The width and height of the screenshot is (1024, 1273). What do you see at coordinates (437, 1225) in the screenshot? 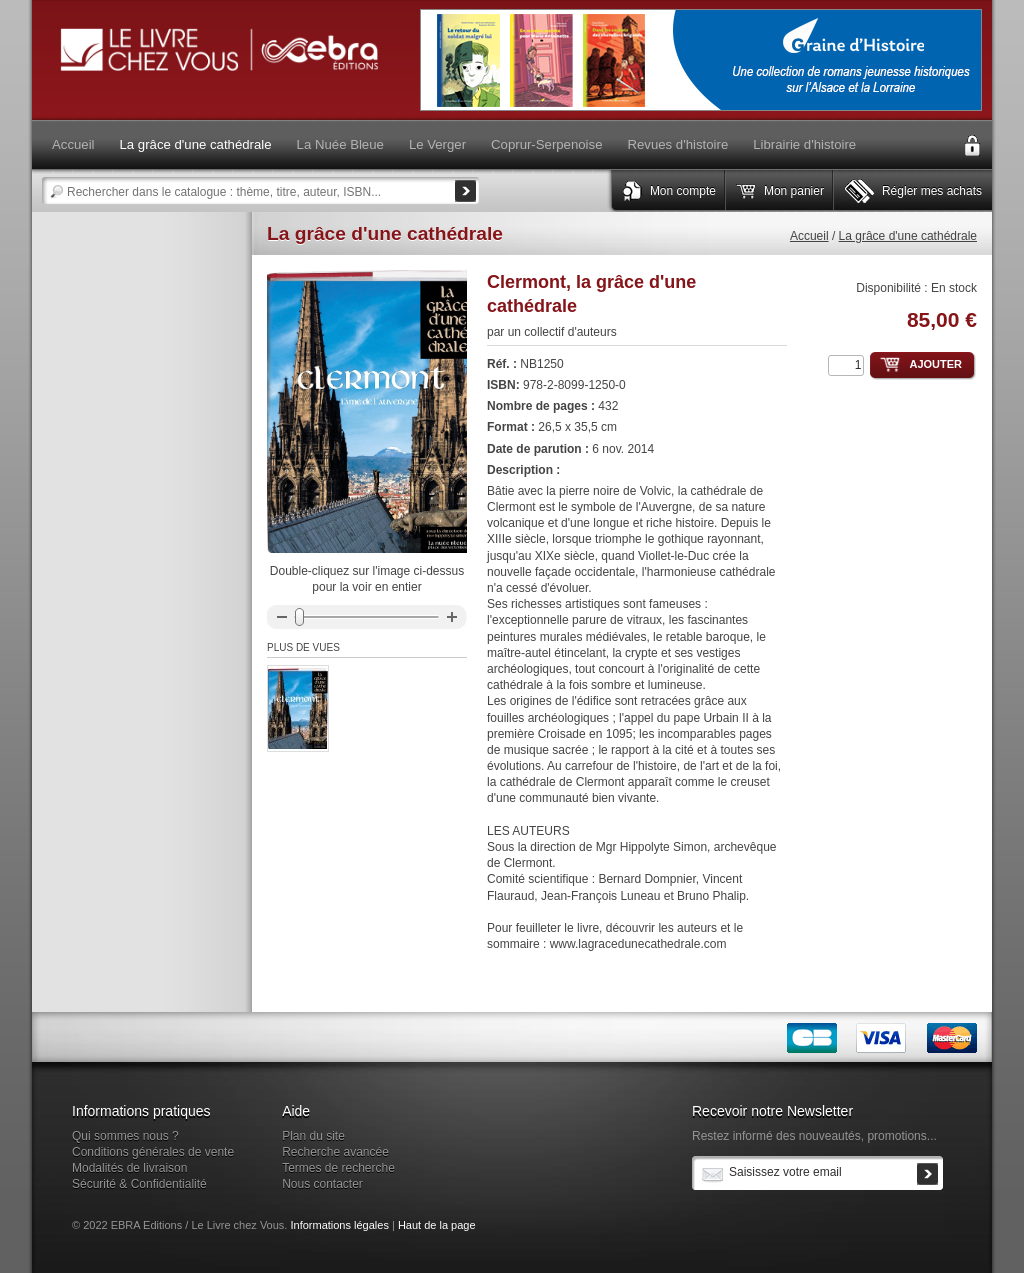
I see `Haut de la page` at bounding box center [437, 1225].